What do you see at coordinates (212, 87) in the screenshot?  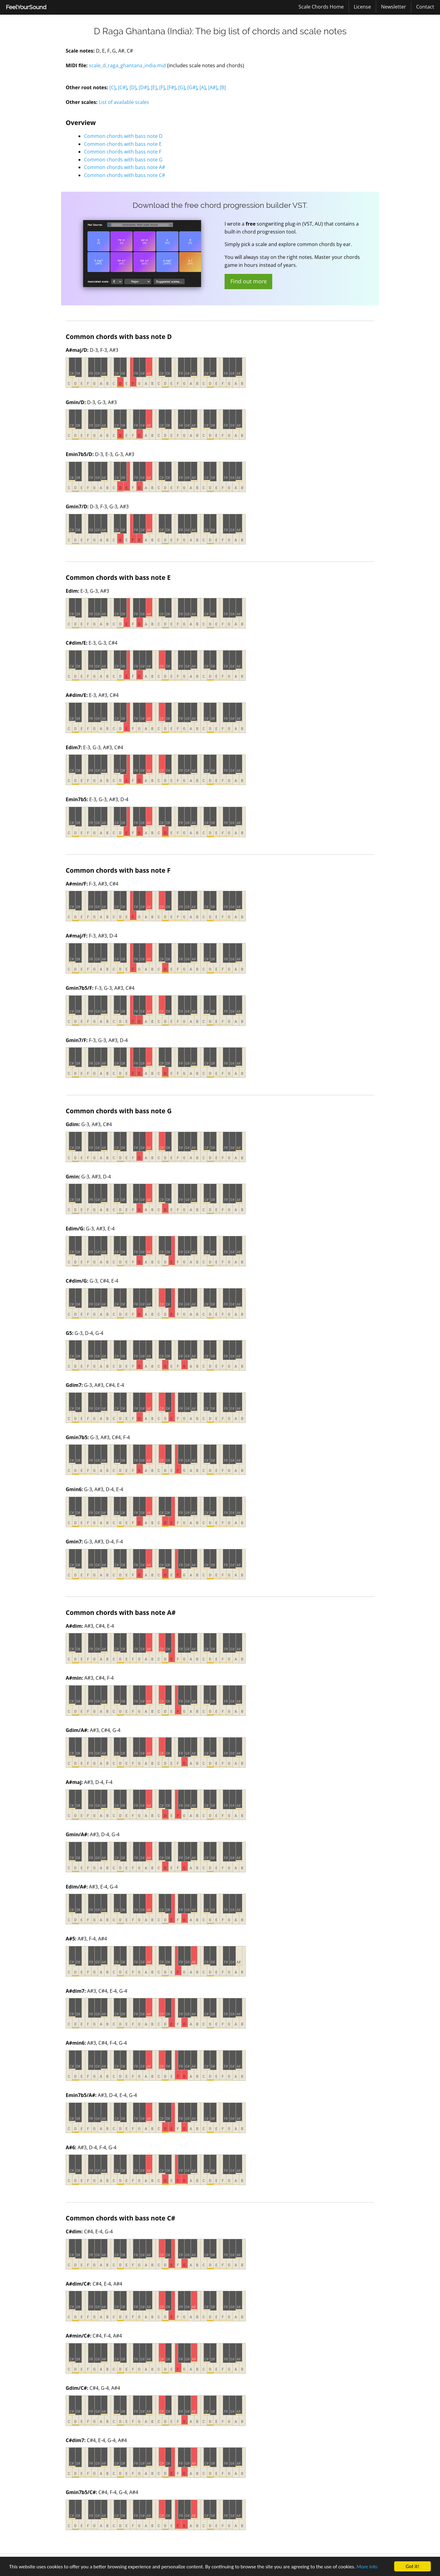 I see `[A#]` at bounding box center [212, 87].